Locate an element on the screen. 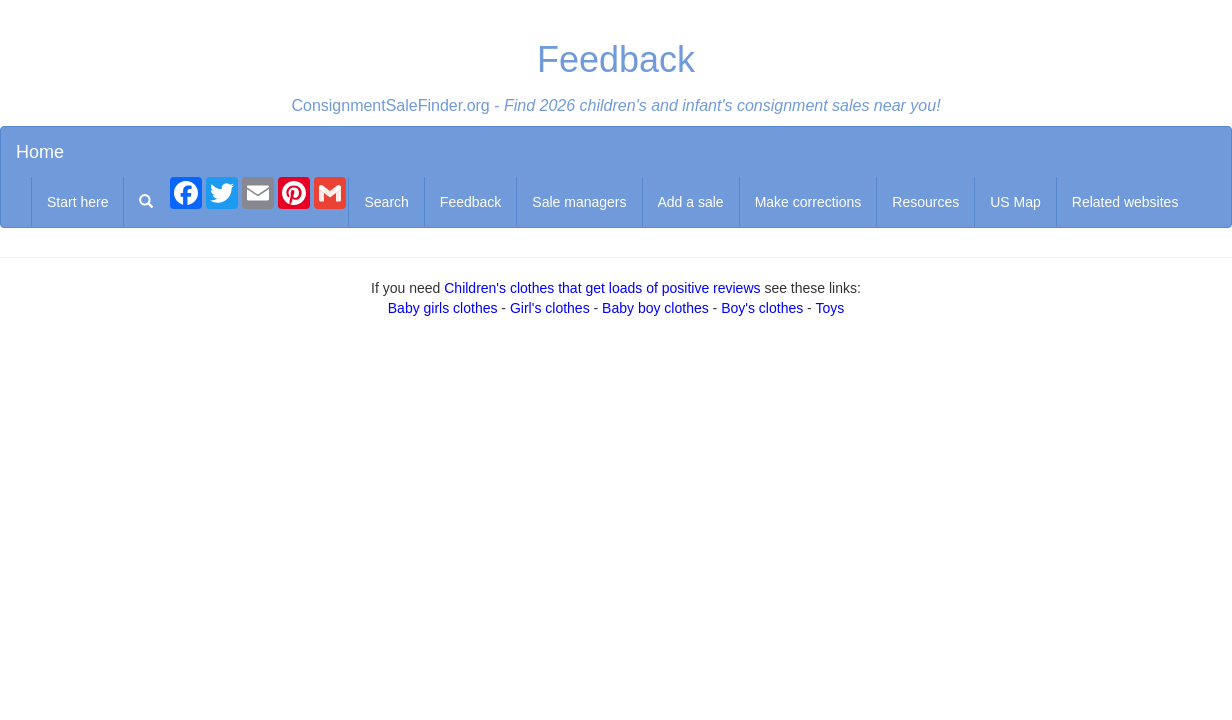 The width and height of the screenshot is (1232, 720). Add a sale is located at coordinates (691, 202).